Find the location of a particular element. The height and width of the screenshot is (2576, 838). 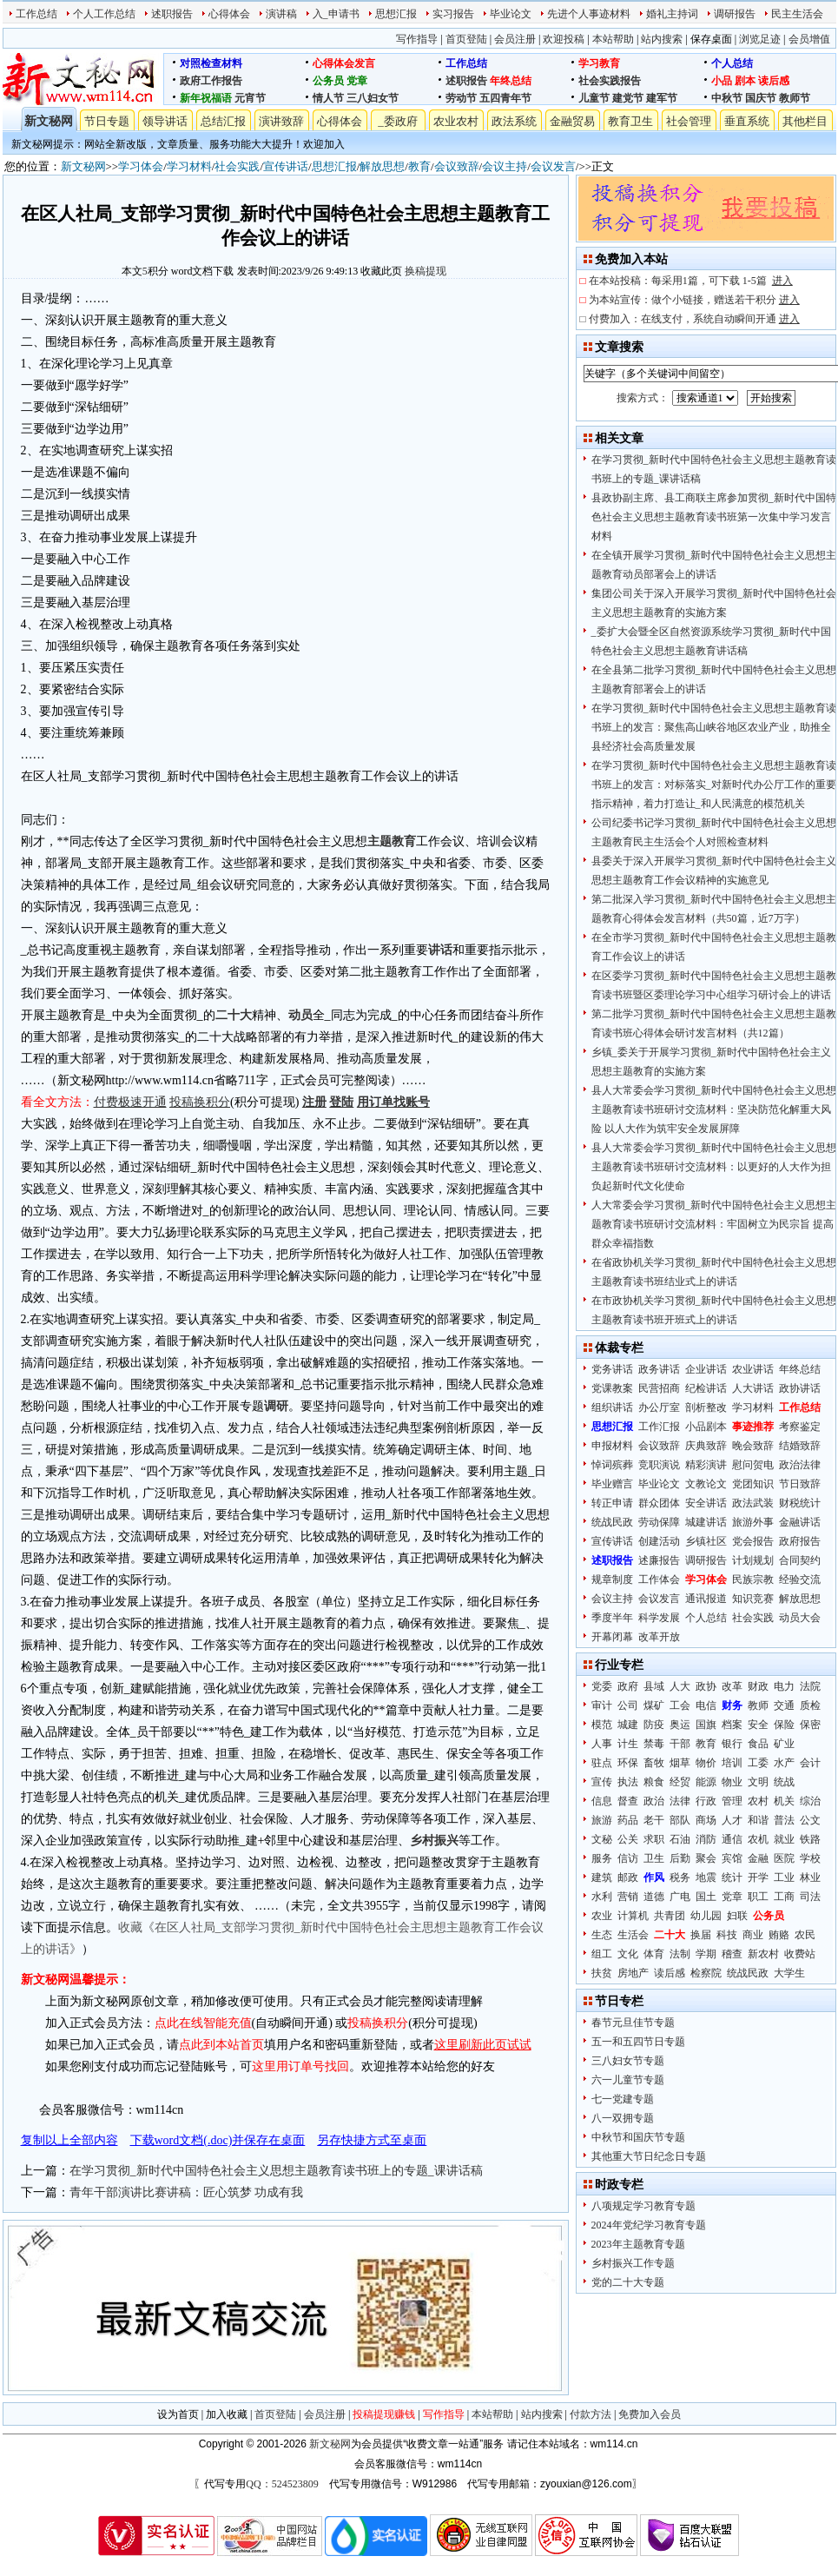

法院 is located at coordinates (810, 1686).